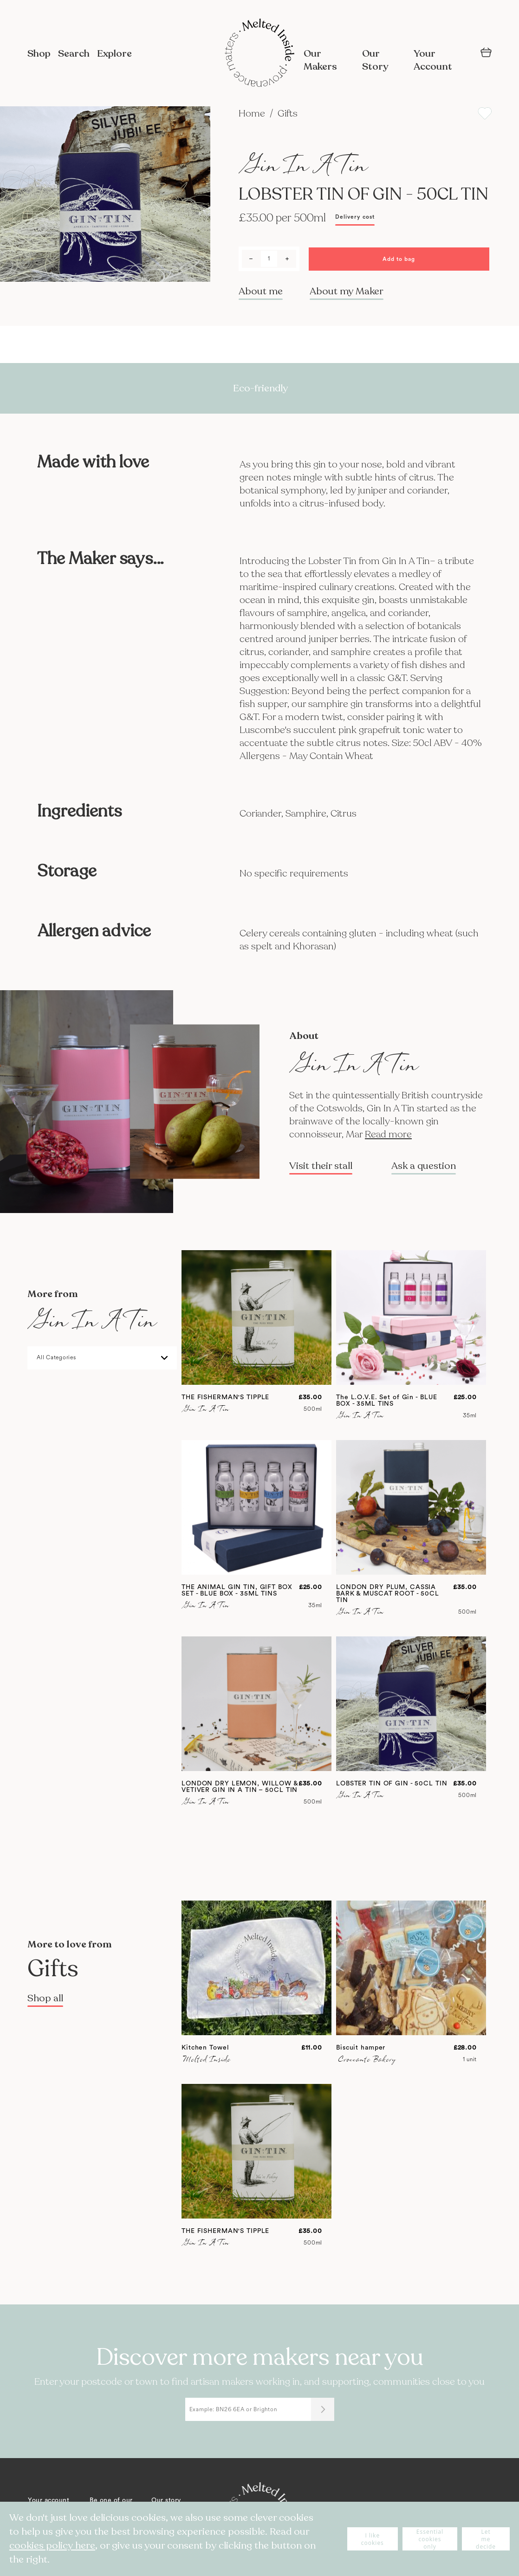 The width and height of the screenshot is (519, 2576). Describe the element at coordinates (48, 2500) in the screenshot. I see `Your account` at that location.